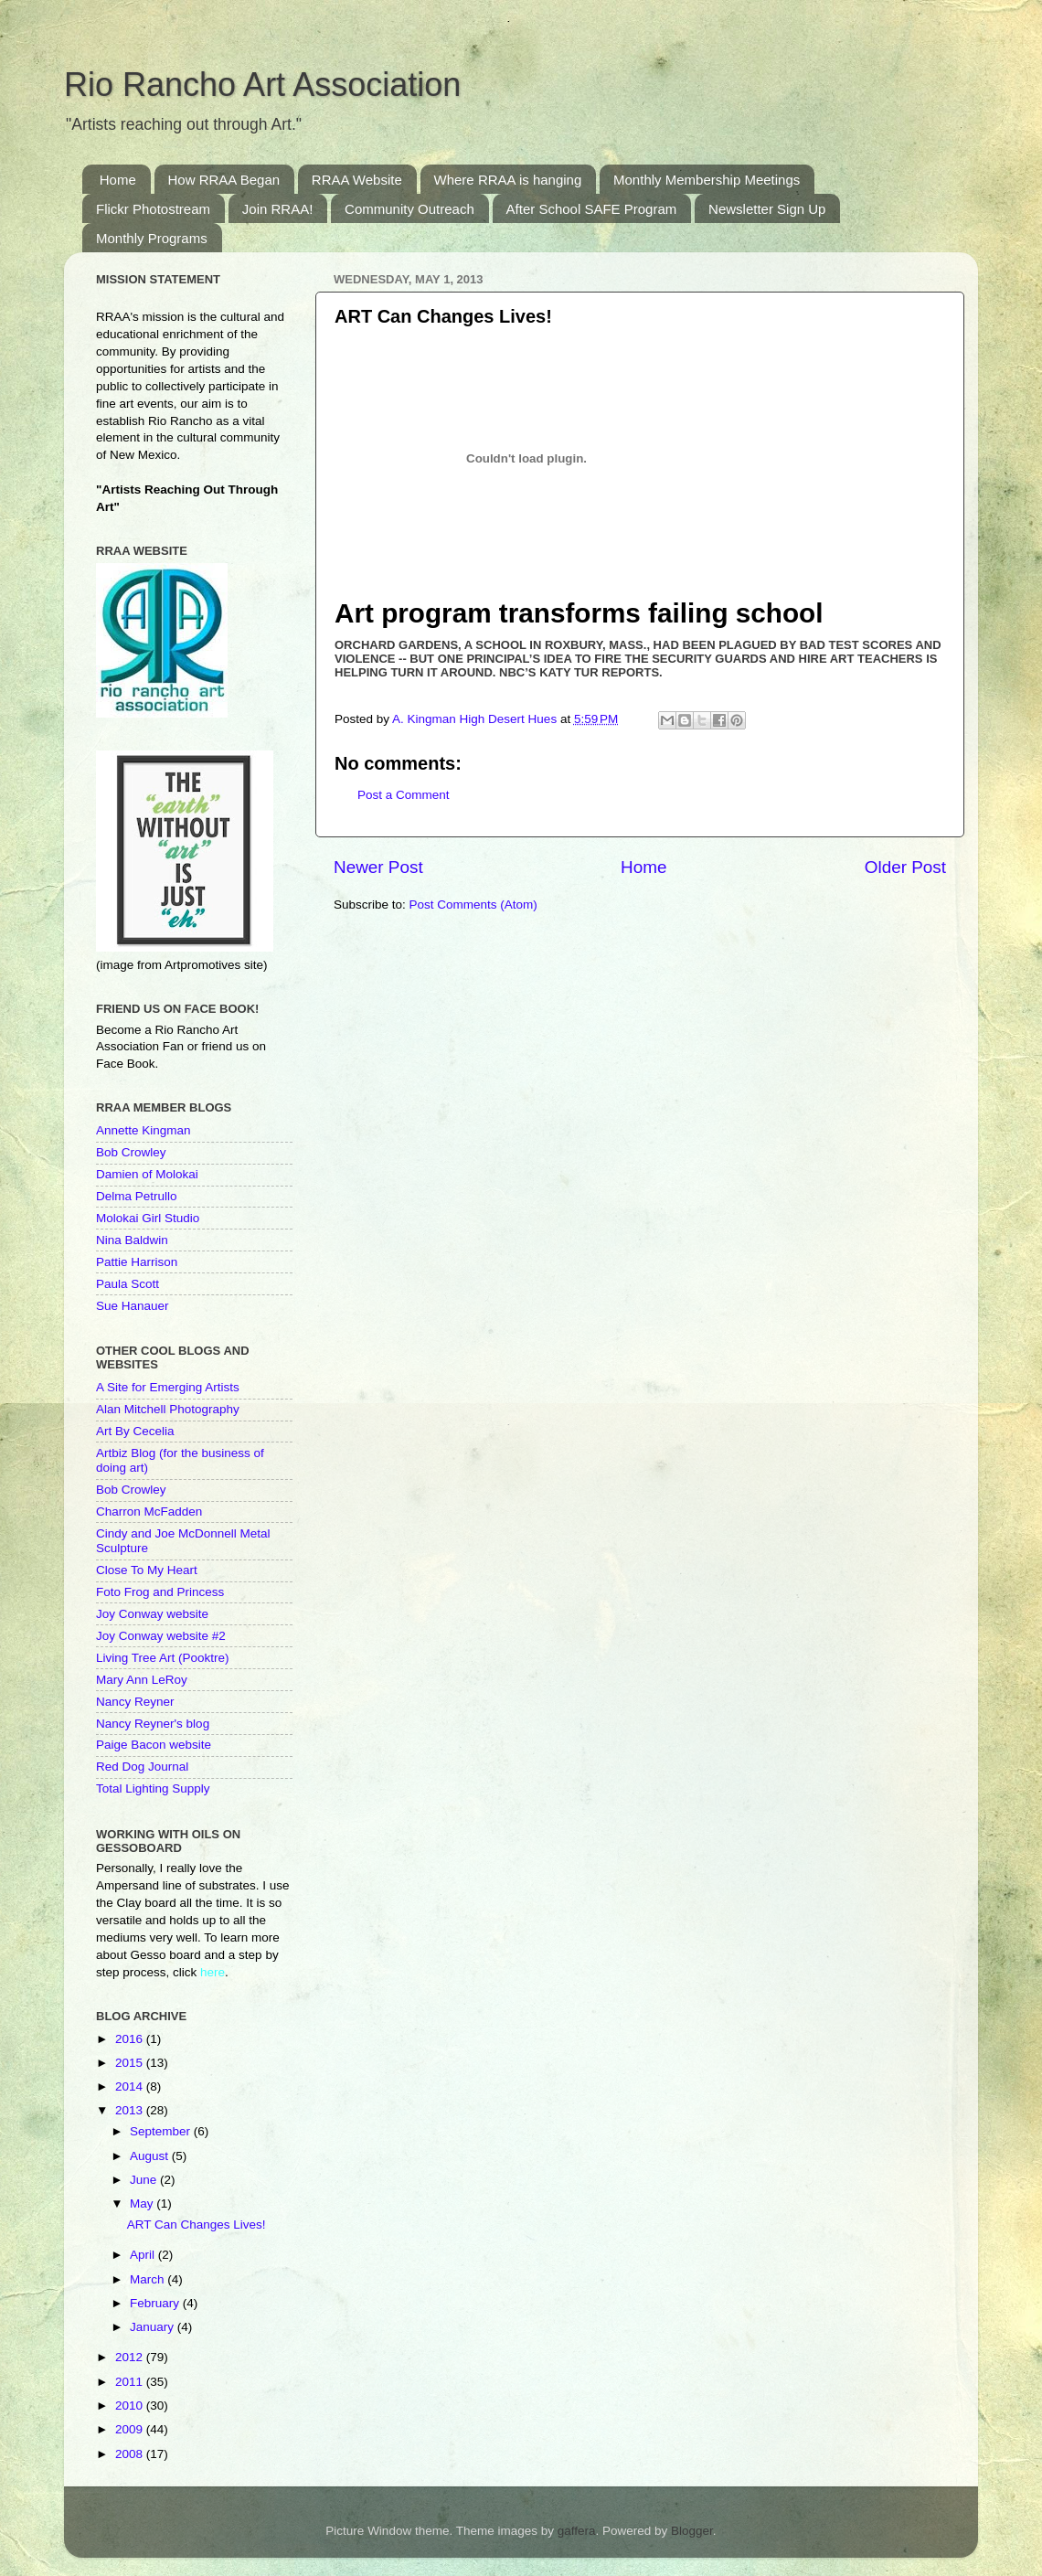 The image size is (1042, 2576). Describe the element at coordinates (357, 179) in the screenshot. I see `RRAA Website` at that location.